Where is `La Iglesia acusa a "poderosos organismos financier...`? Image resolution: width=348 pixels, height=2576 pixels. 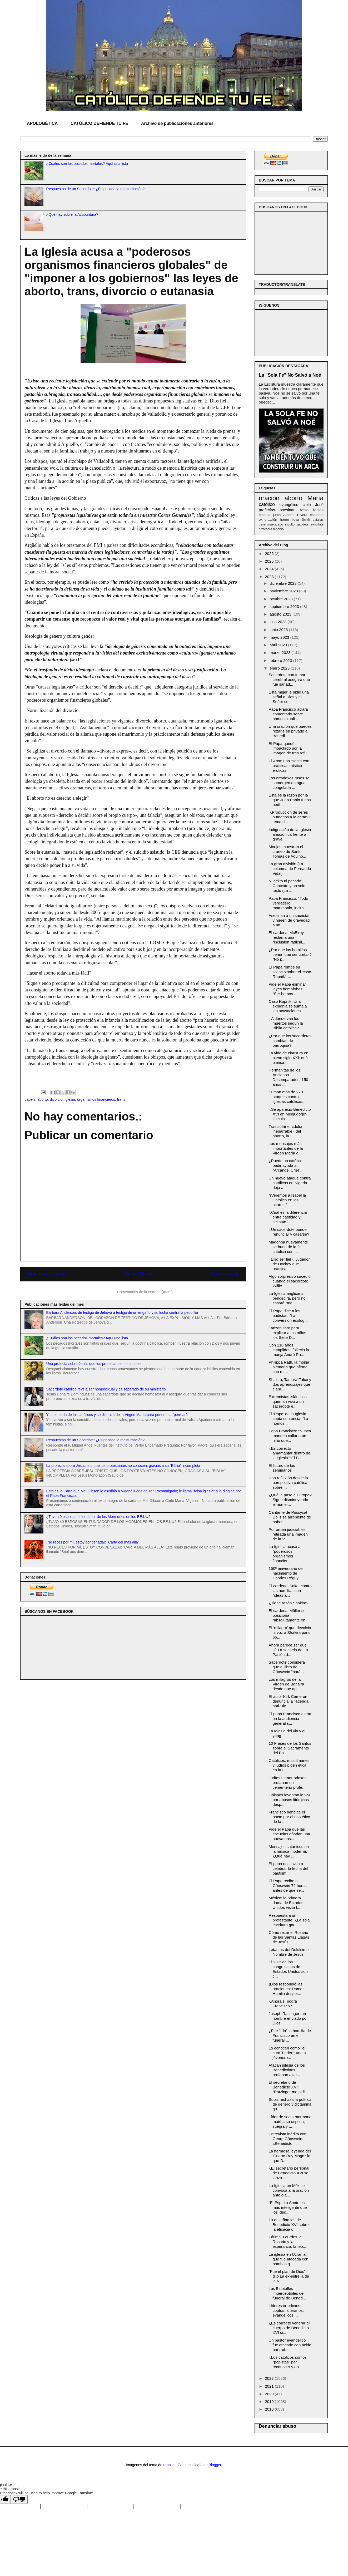
La Iglesia acusa a "poderosos organismos financier... is located at coordinates (285, 1553).